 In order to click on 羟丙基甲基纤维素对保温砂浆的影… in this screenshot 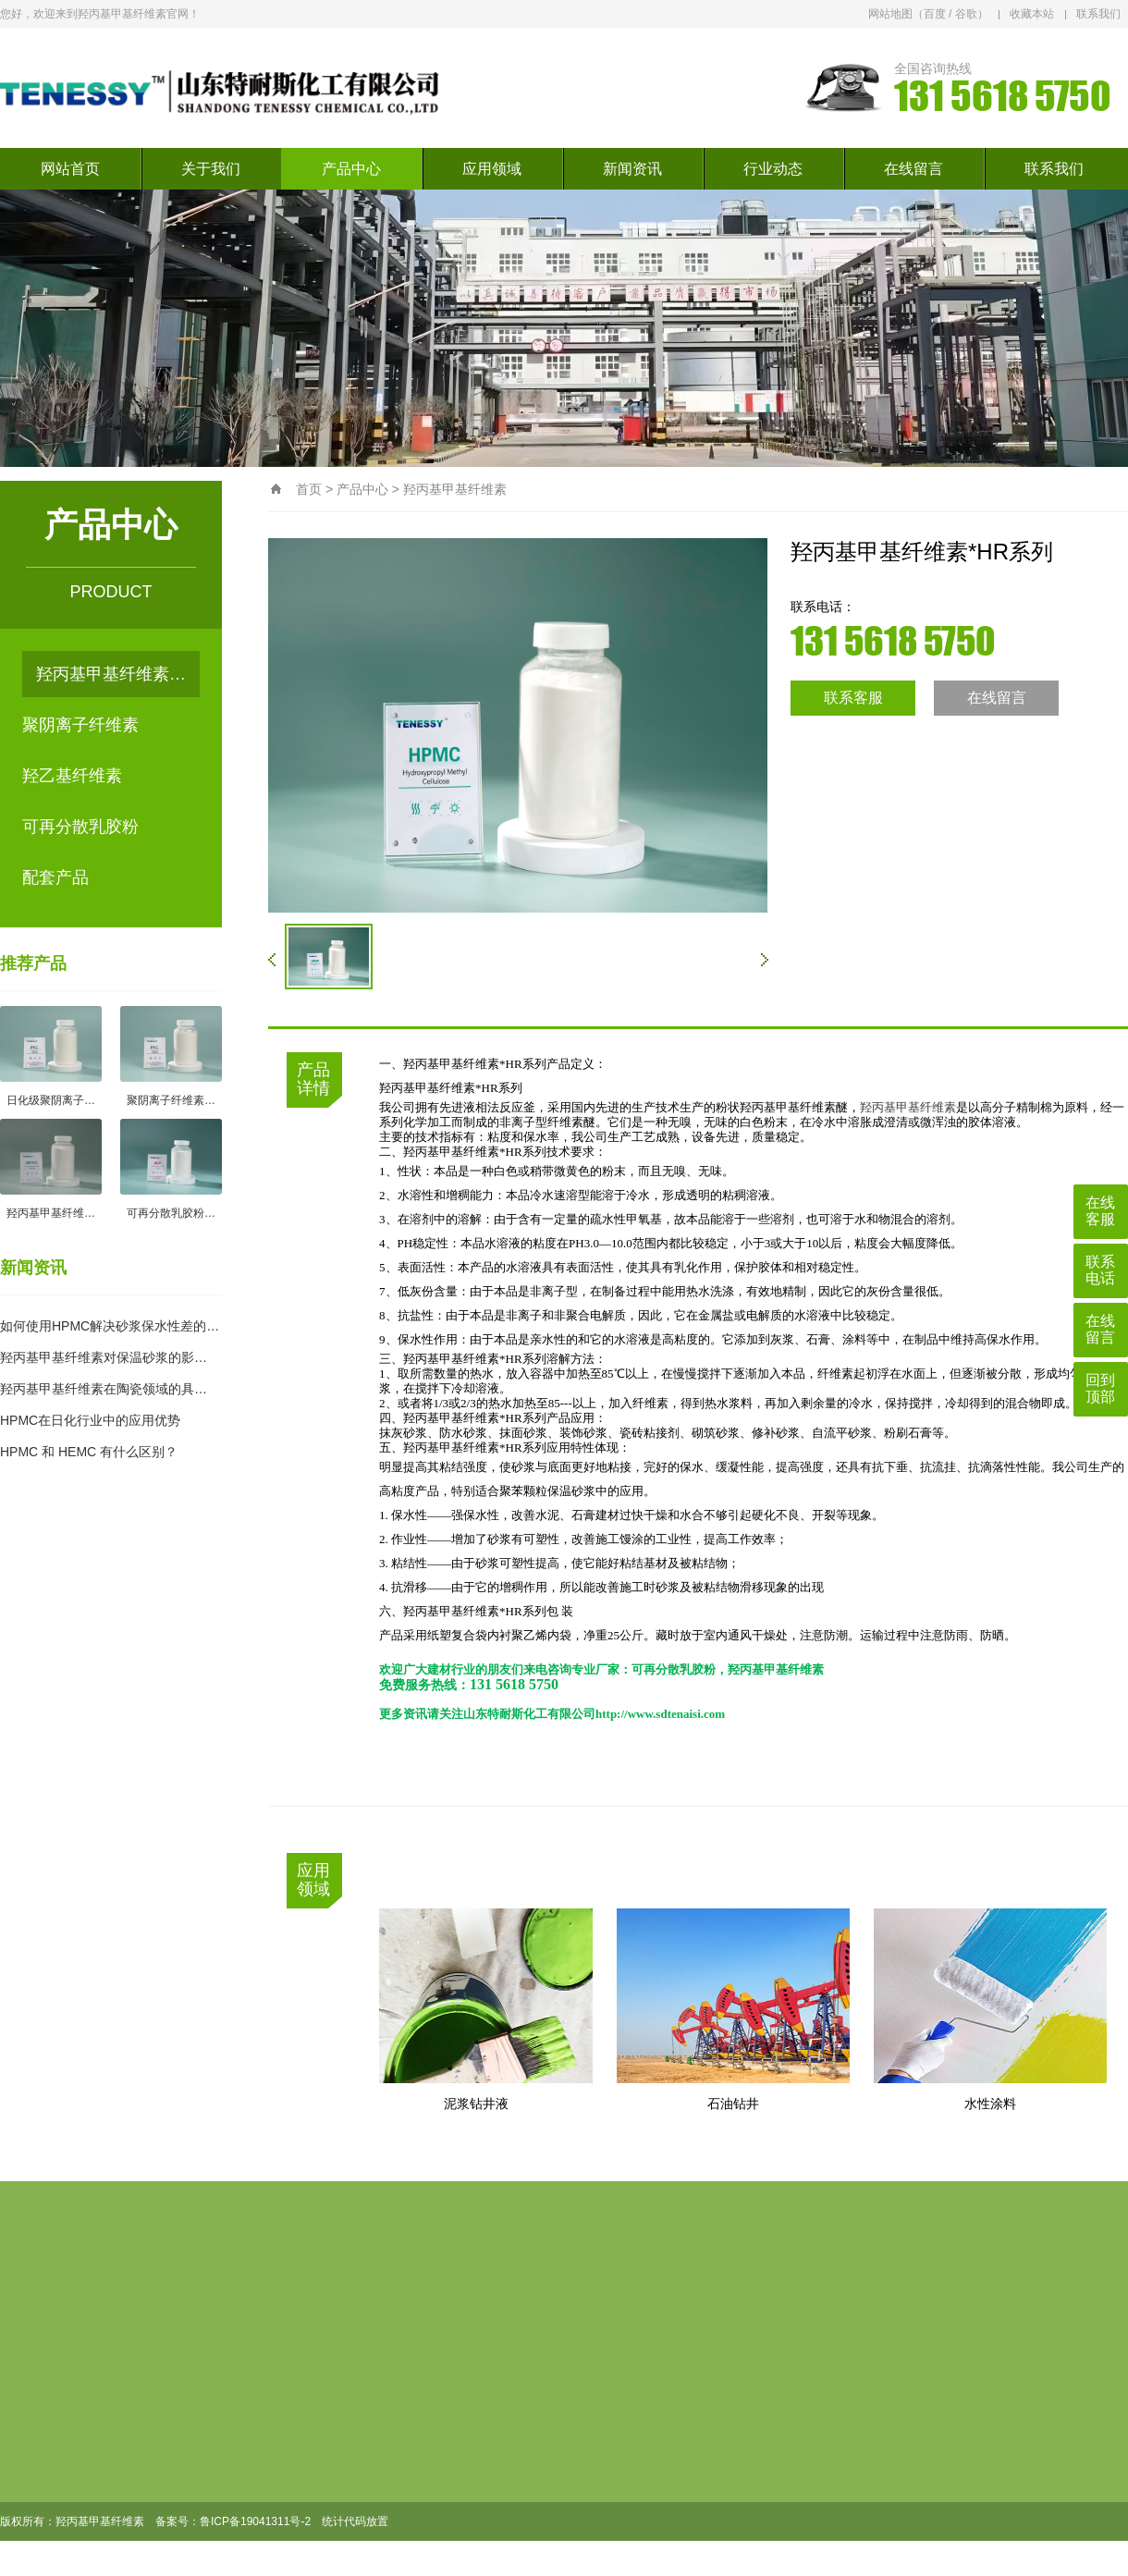, I will do `click(103, 1357)`.